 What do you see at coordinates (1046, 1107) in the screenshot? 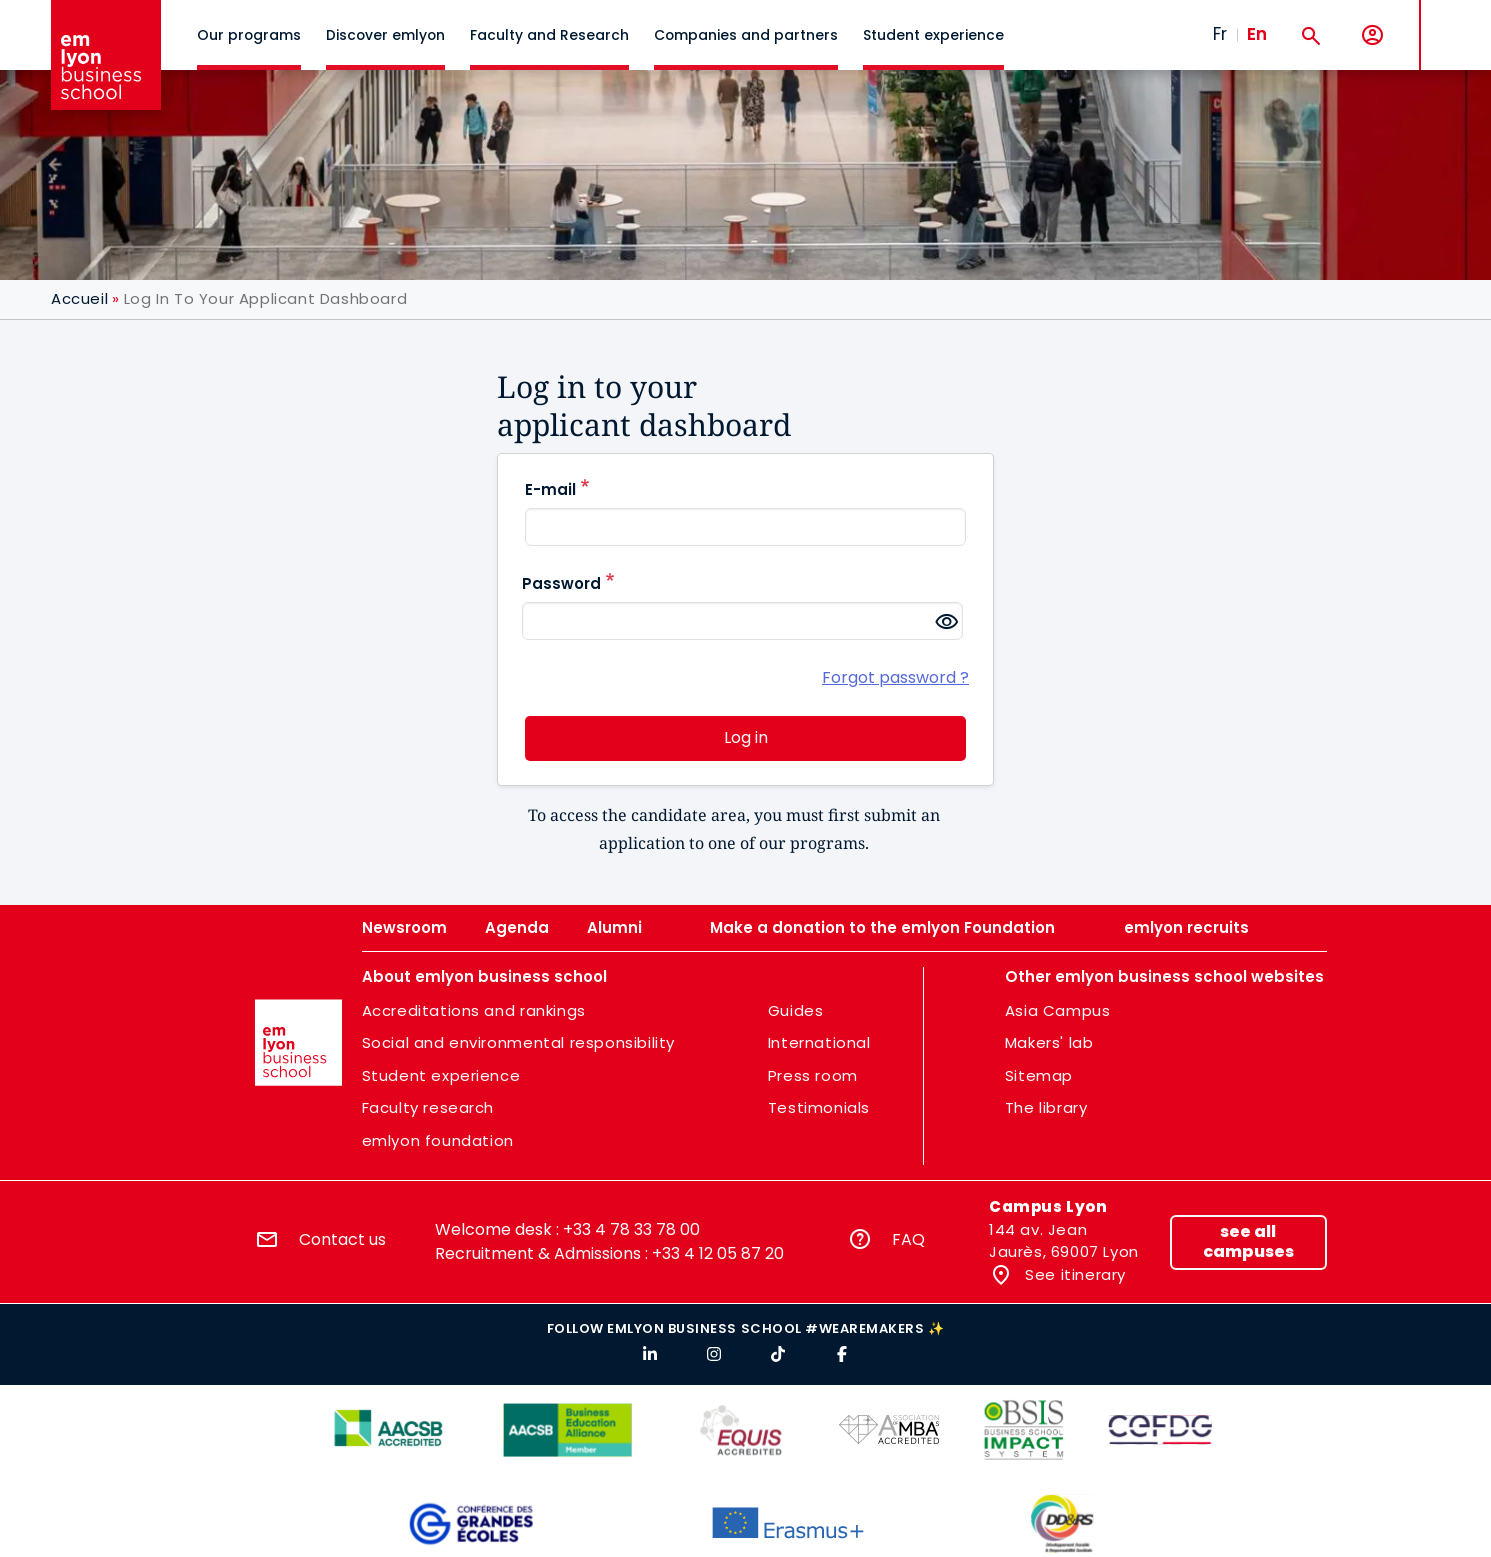
I see `The library` at bounding box center [1046, 1107].